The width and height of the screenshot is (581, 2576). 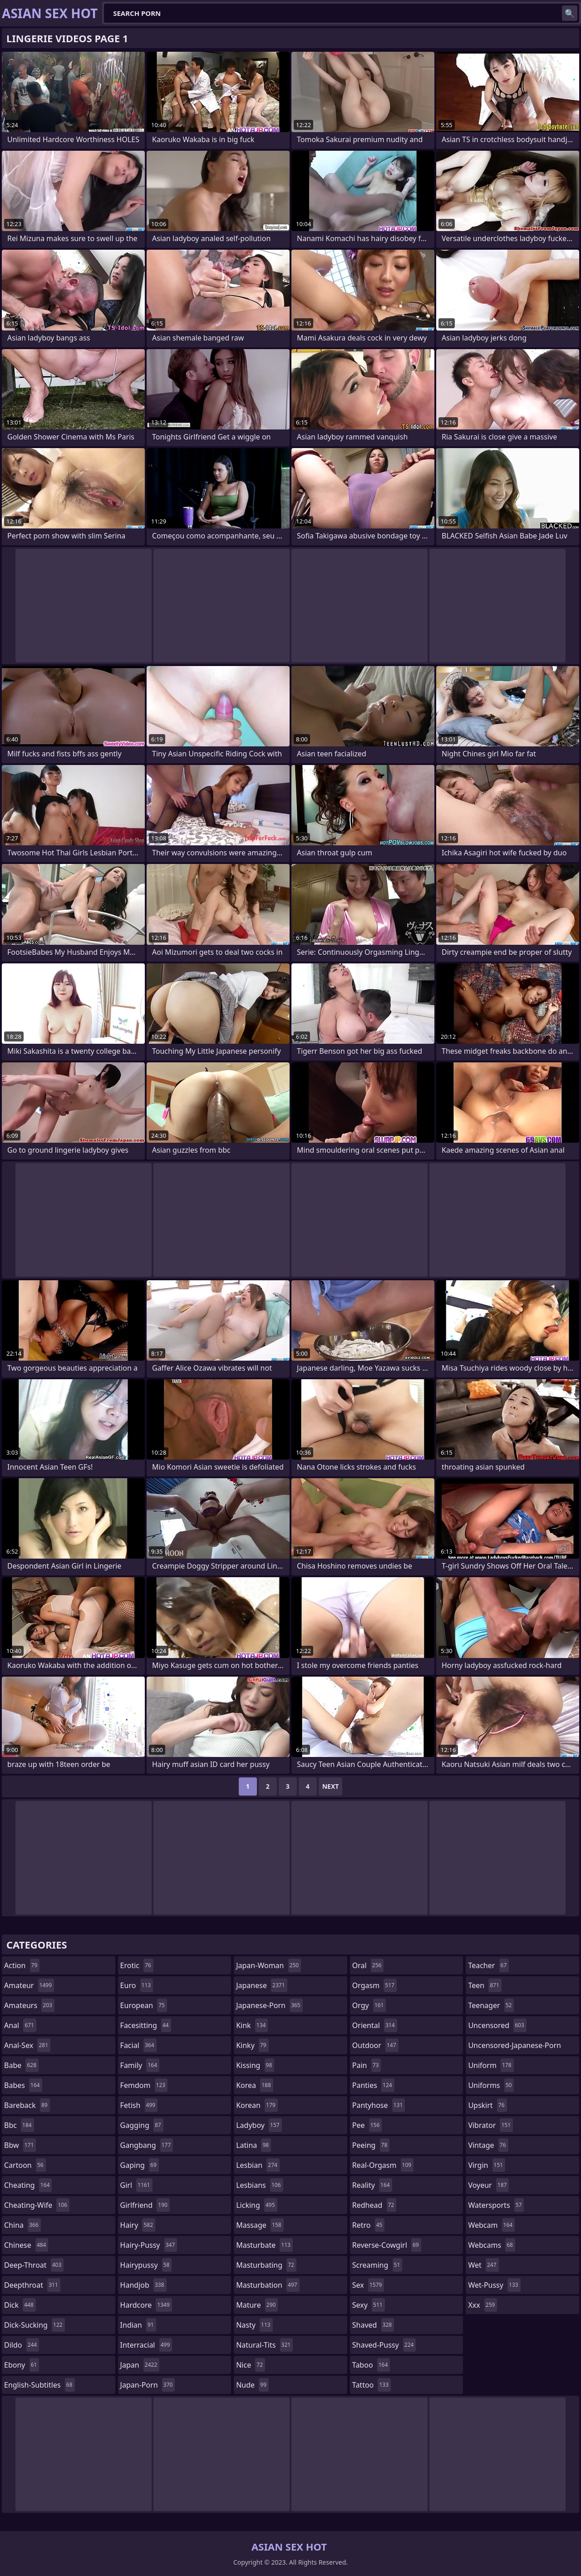 I want to click on hairy-pussy, so click(x=148, y=2245).